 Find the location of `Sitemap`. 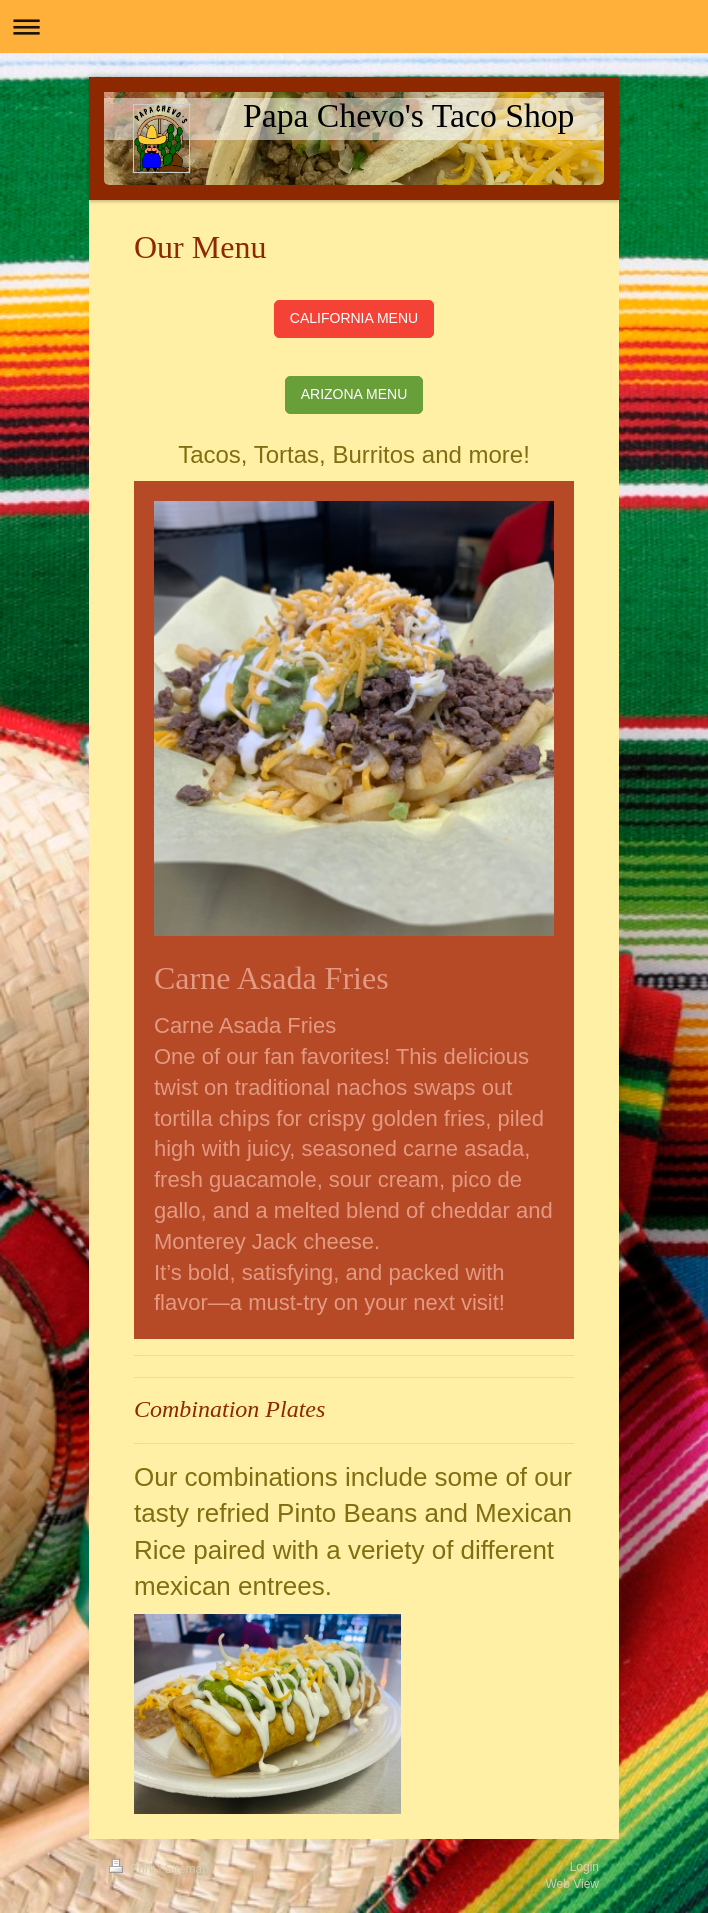

Sitemap is located at coordinates (187, 1869).